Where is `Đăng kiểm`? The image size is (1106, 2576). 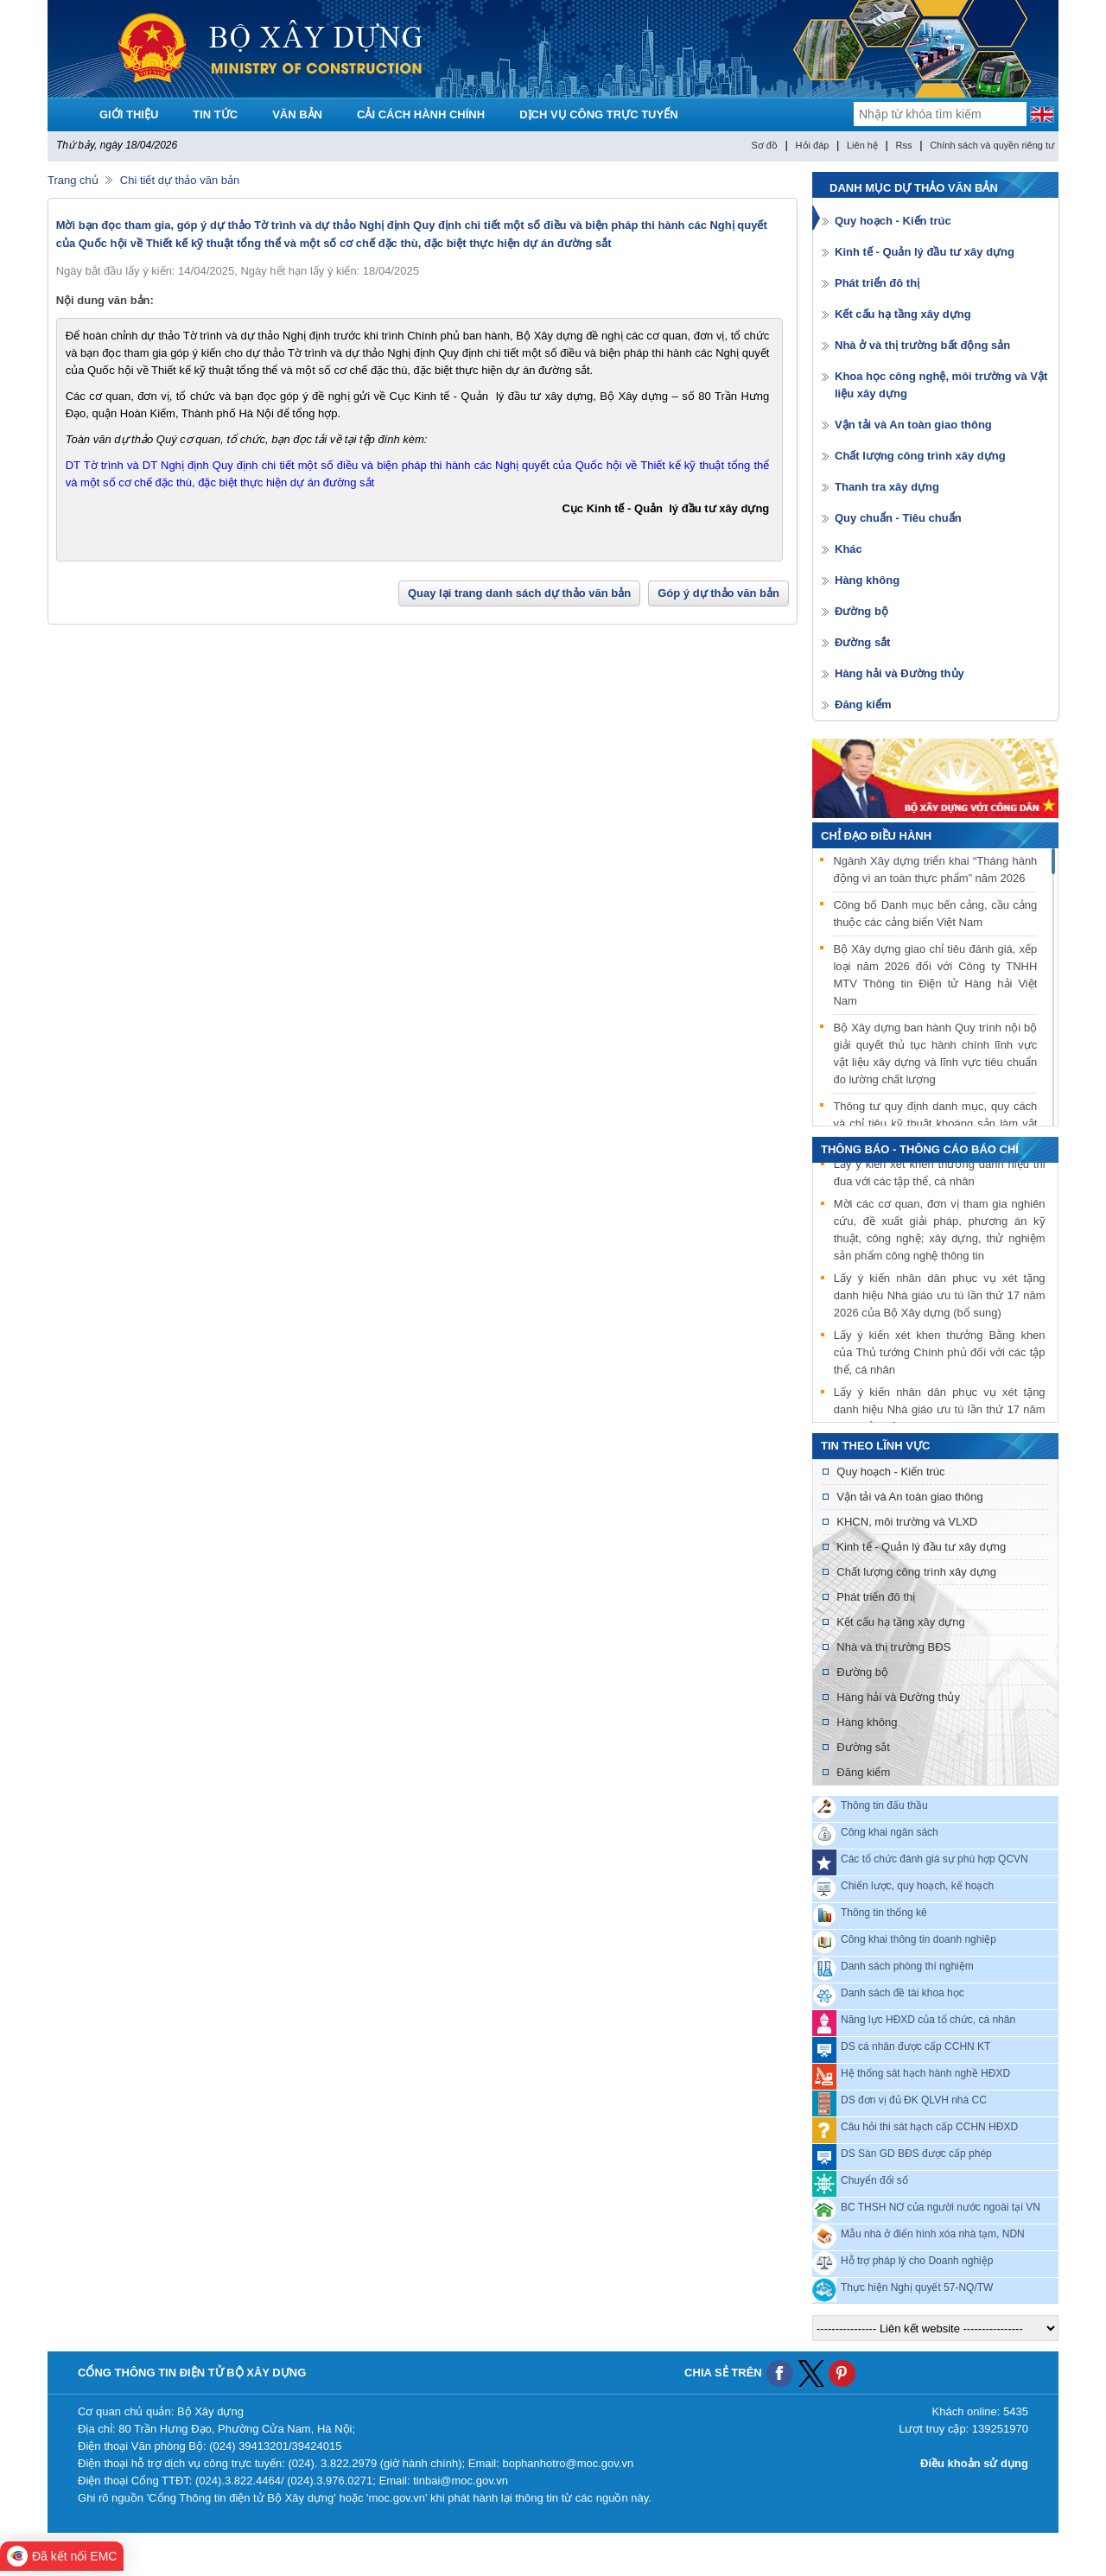
Đăng kiểm is located at coordinates (863, 704).